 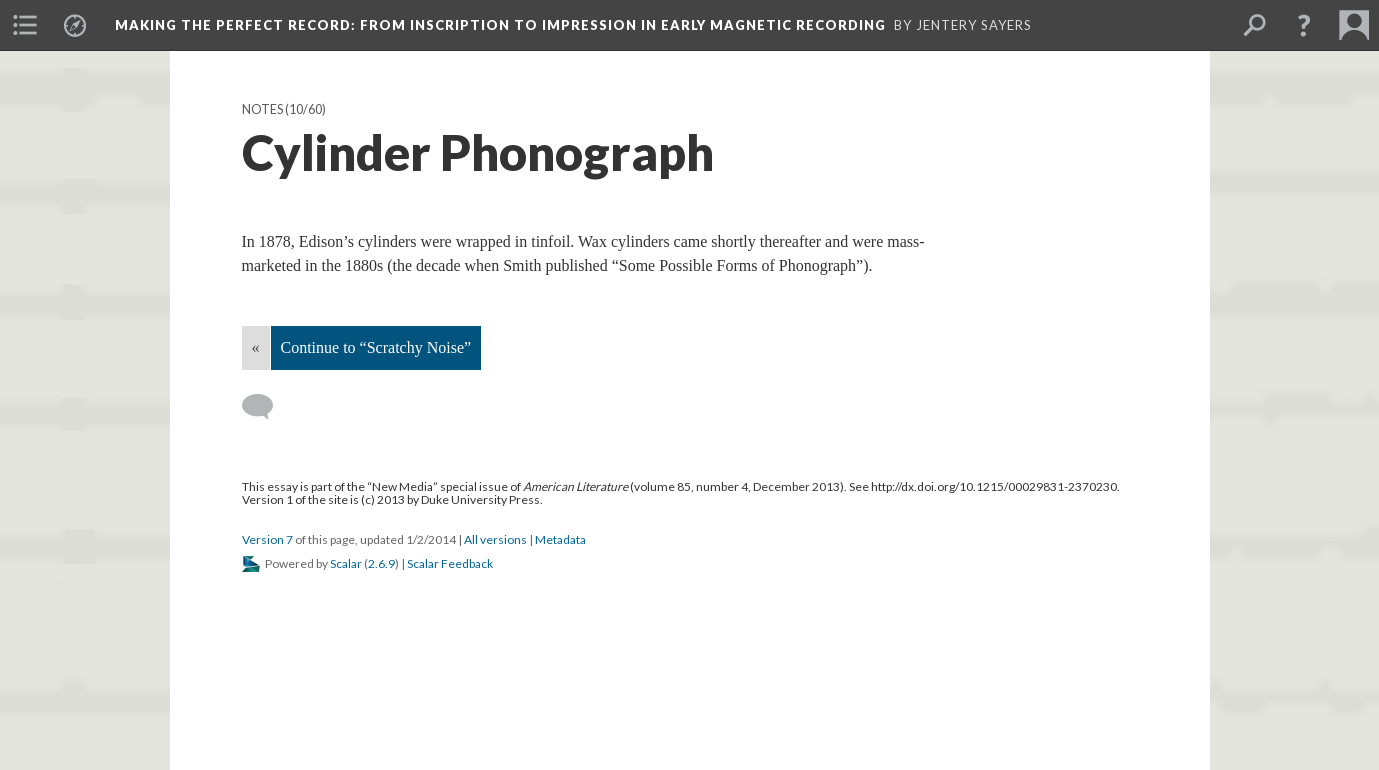 What do you see at coordinates (267, 539) in the screenshot?
I see `Version 7` at bounding box center [267, 539].